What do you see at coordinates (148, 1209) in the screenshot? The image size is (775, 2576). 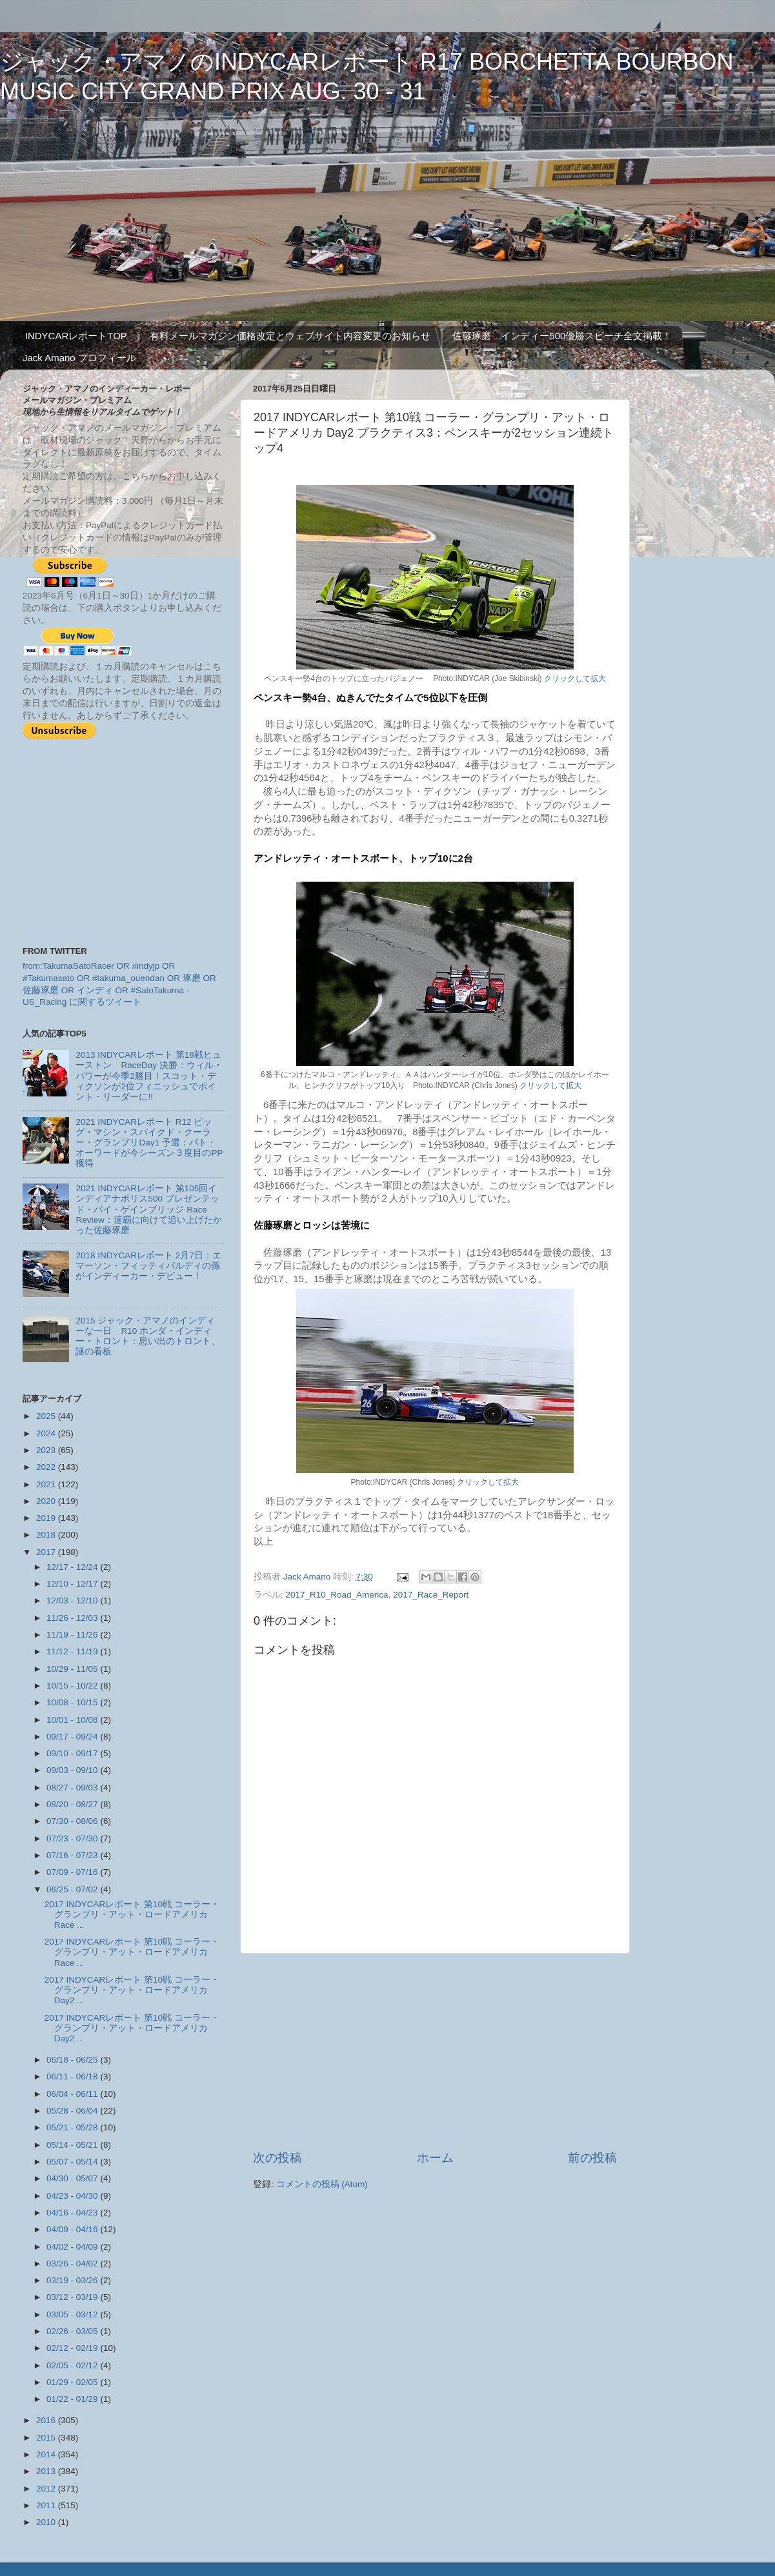 I see `2021 INDYCARレポート 第105回インディアナポリス500 プレゼンテッド・バイ・ゲインブリッジ Race Review：連覇に向けて追い上げたかった佐藤琢磨` at bounding box center [148, 1209].